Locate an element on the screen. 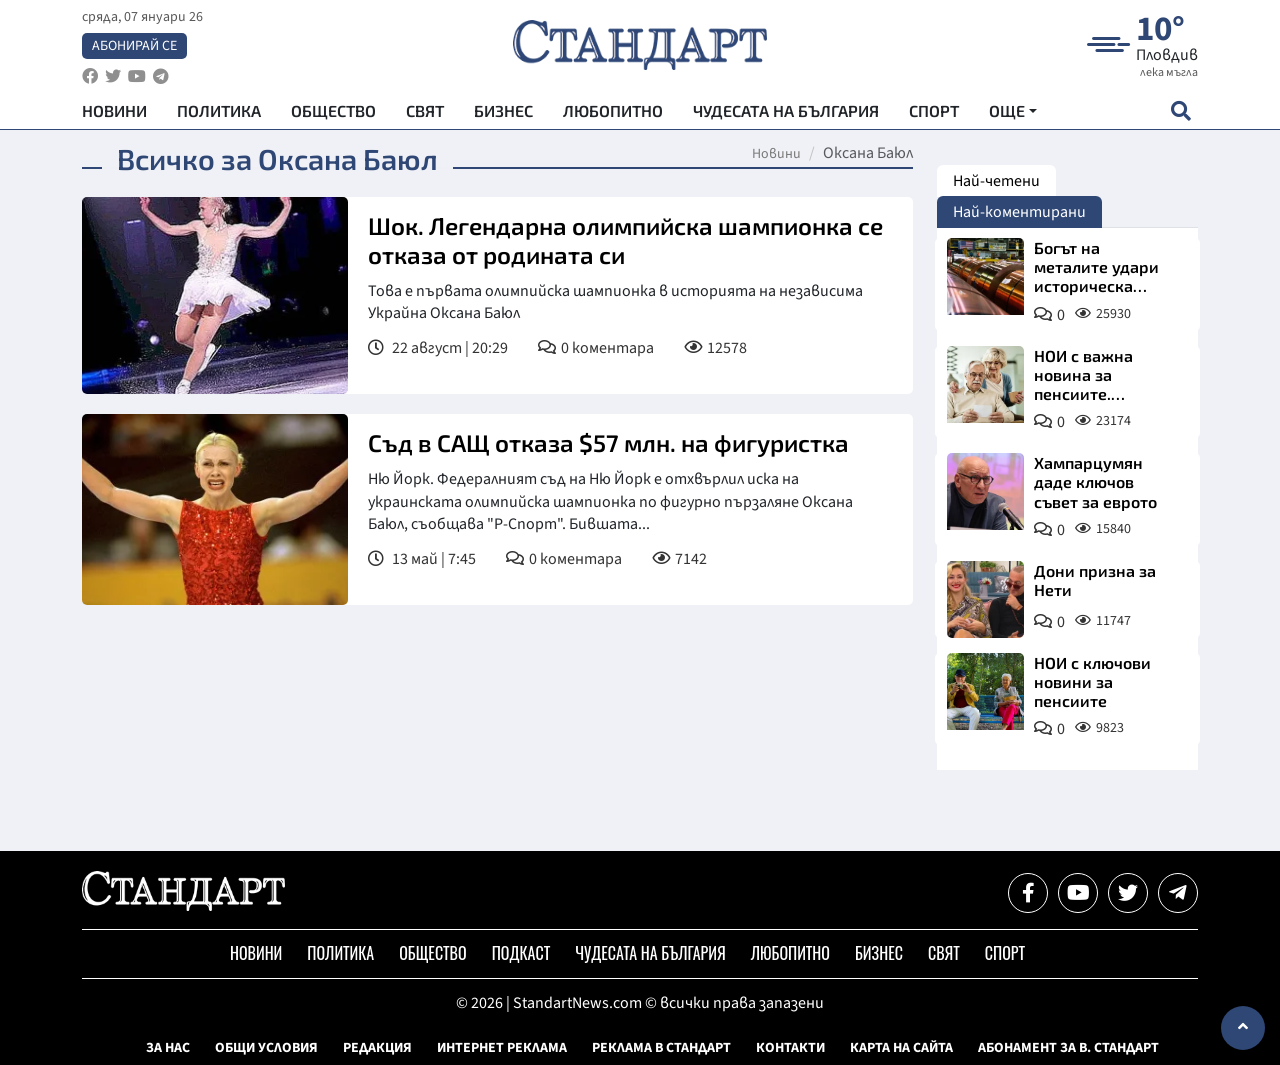 The height and width of the screenshot is (1065, 1280). [open search form] is located at coordinates (1180, 111).